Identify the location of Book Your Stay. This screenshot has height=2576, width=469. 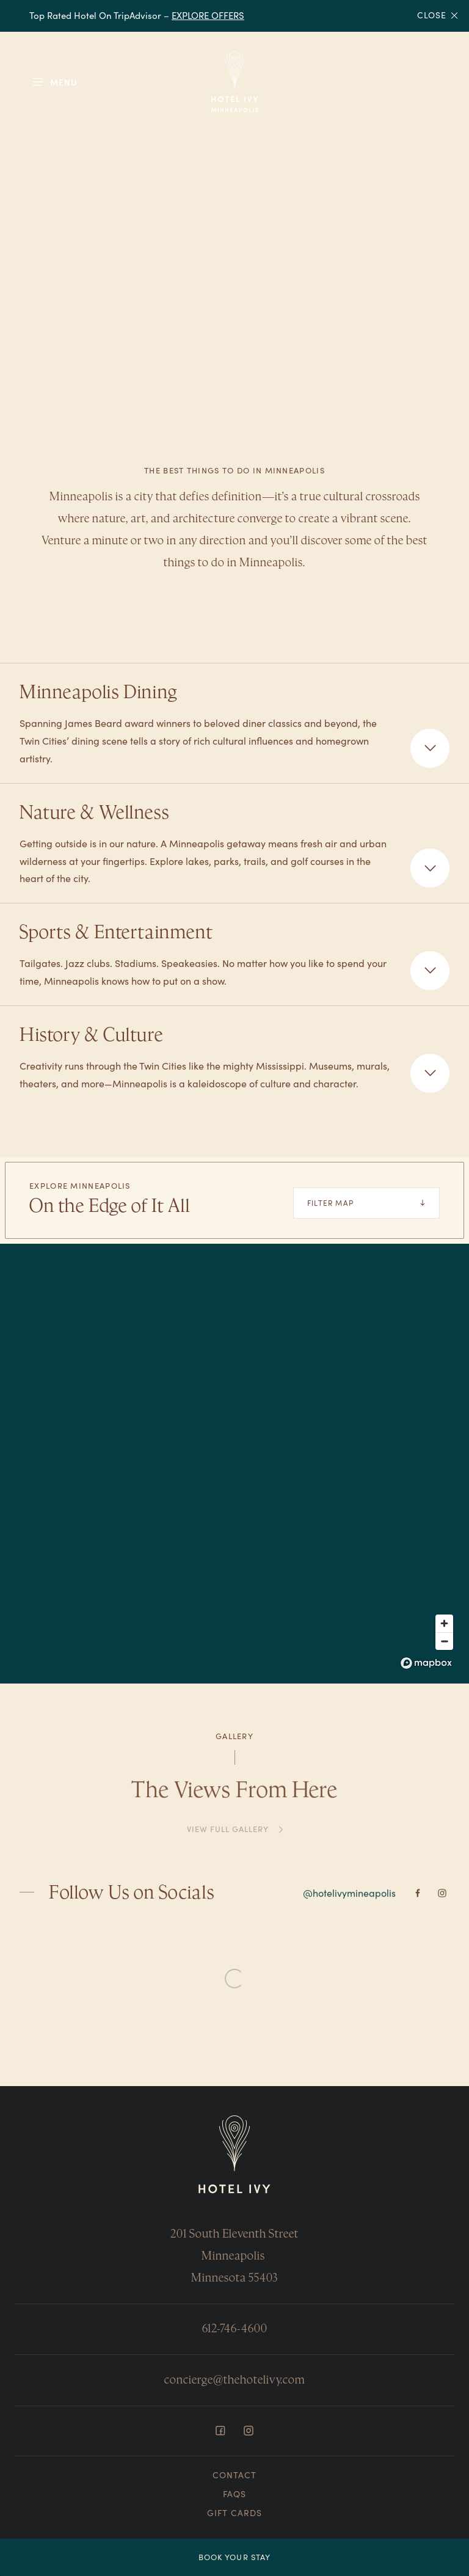
(234, 2557).